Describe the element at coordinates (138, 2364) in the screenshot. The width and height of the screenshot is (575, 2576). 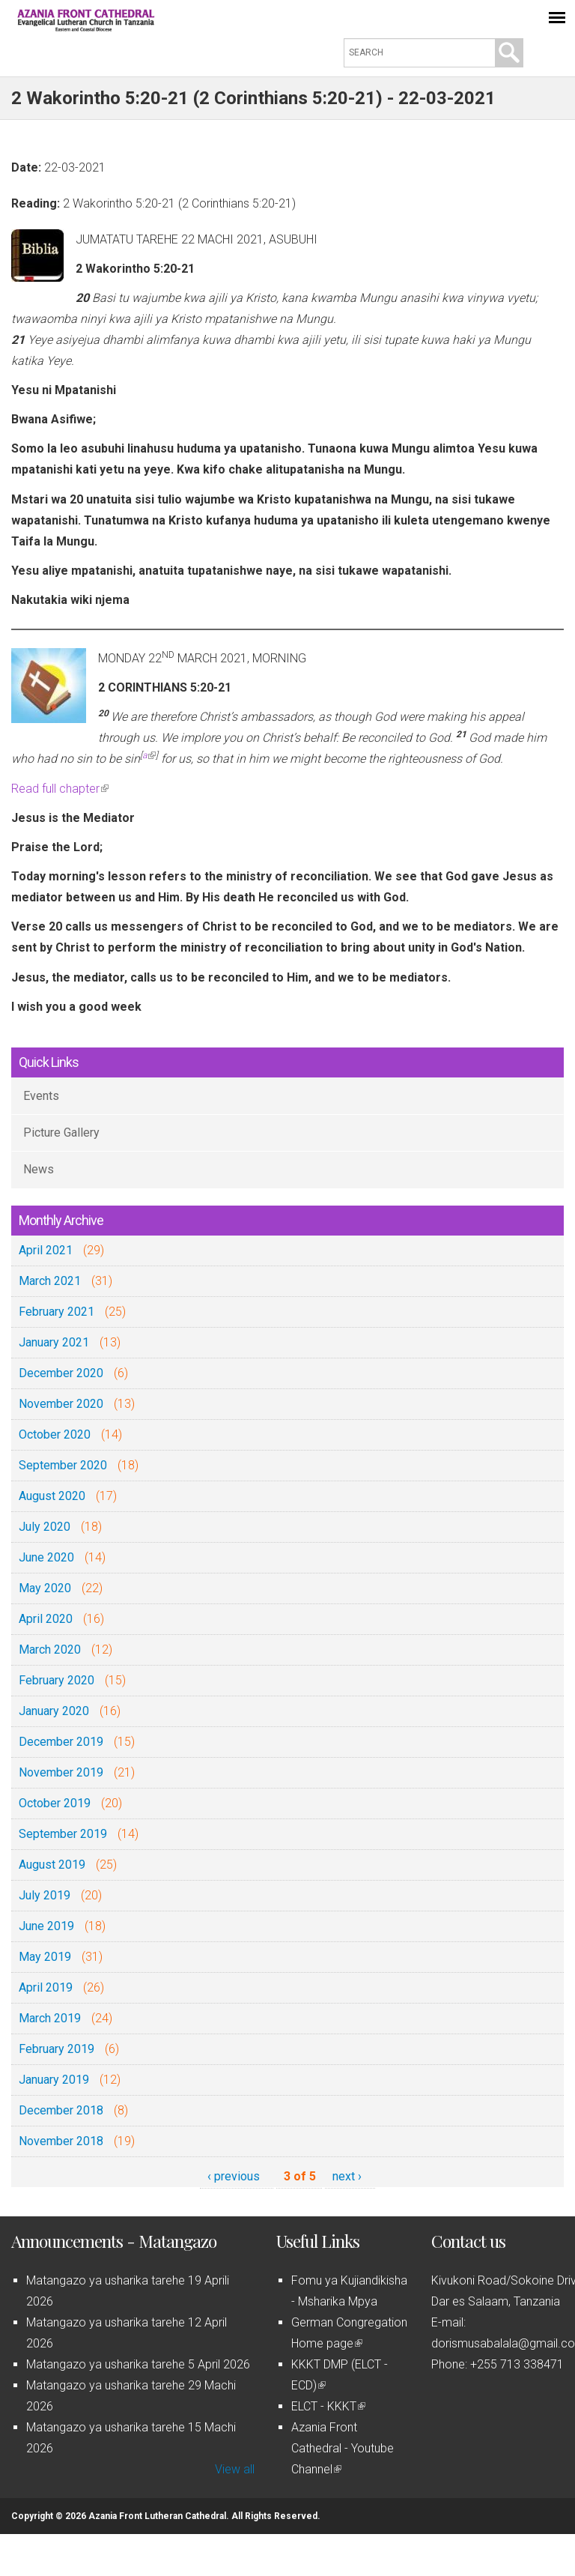
I see `Matangazo ya usharika tarehe 5 April 2026` at that location.